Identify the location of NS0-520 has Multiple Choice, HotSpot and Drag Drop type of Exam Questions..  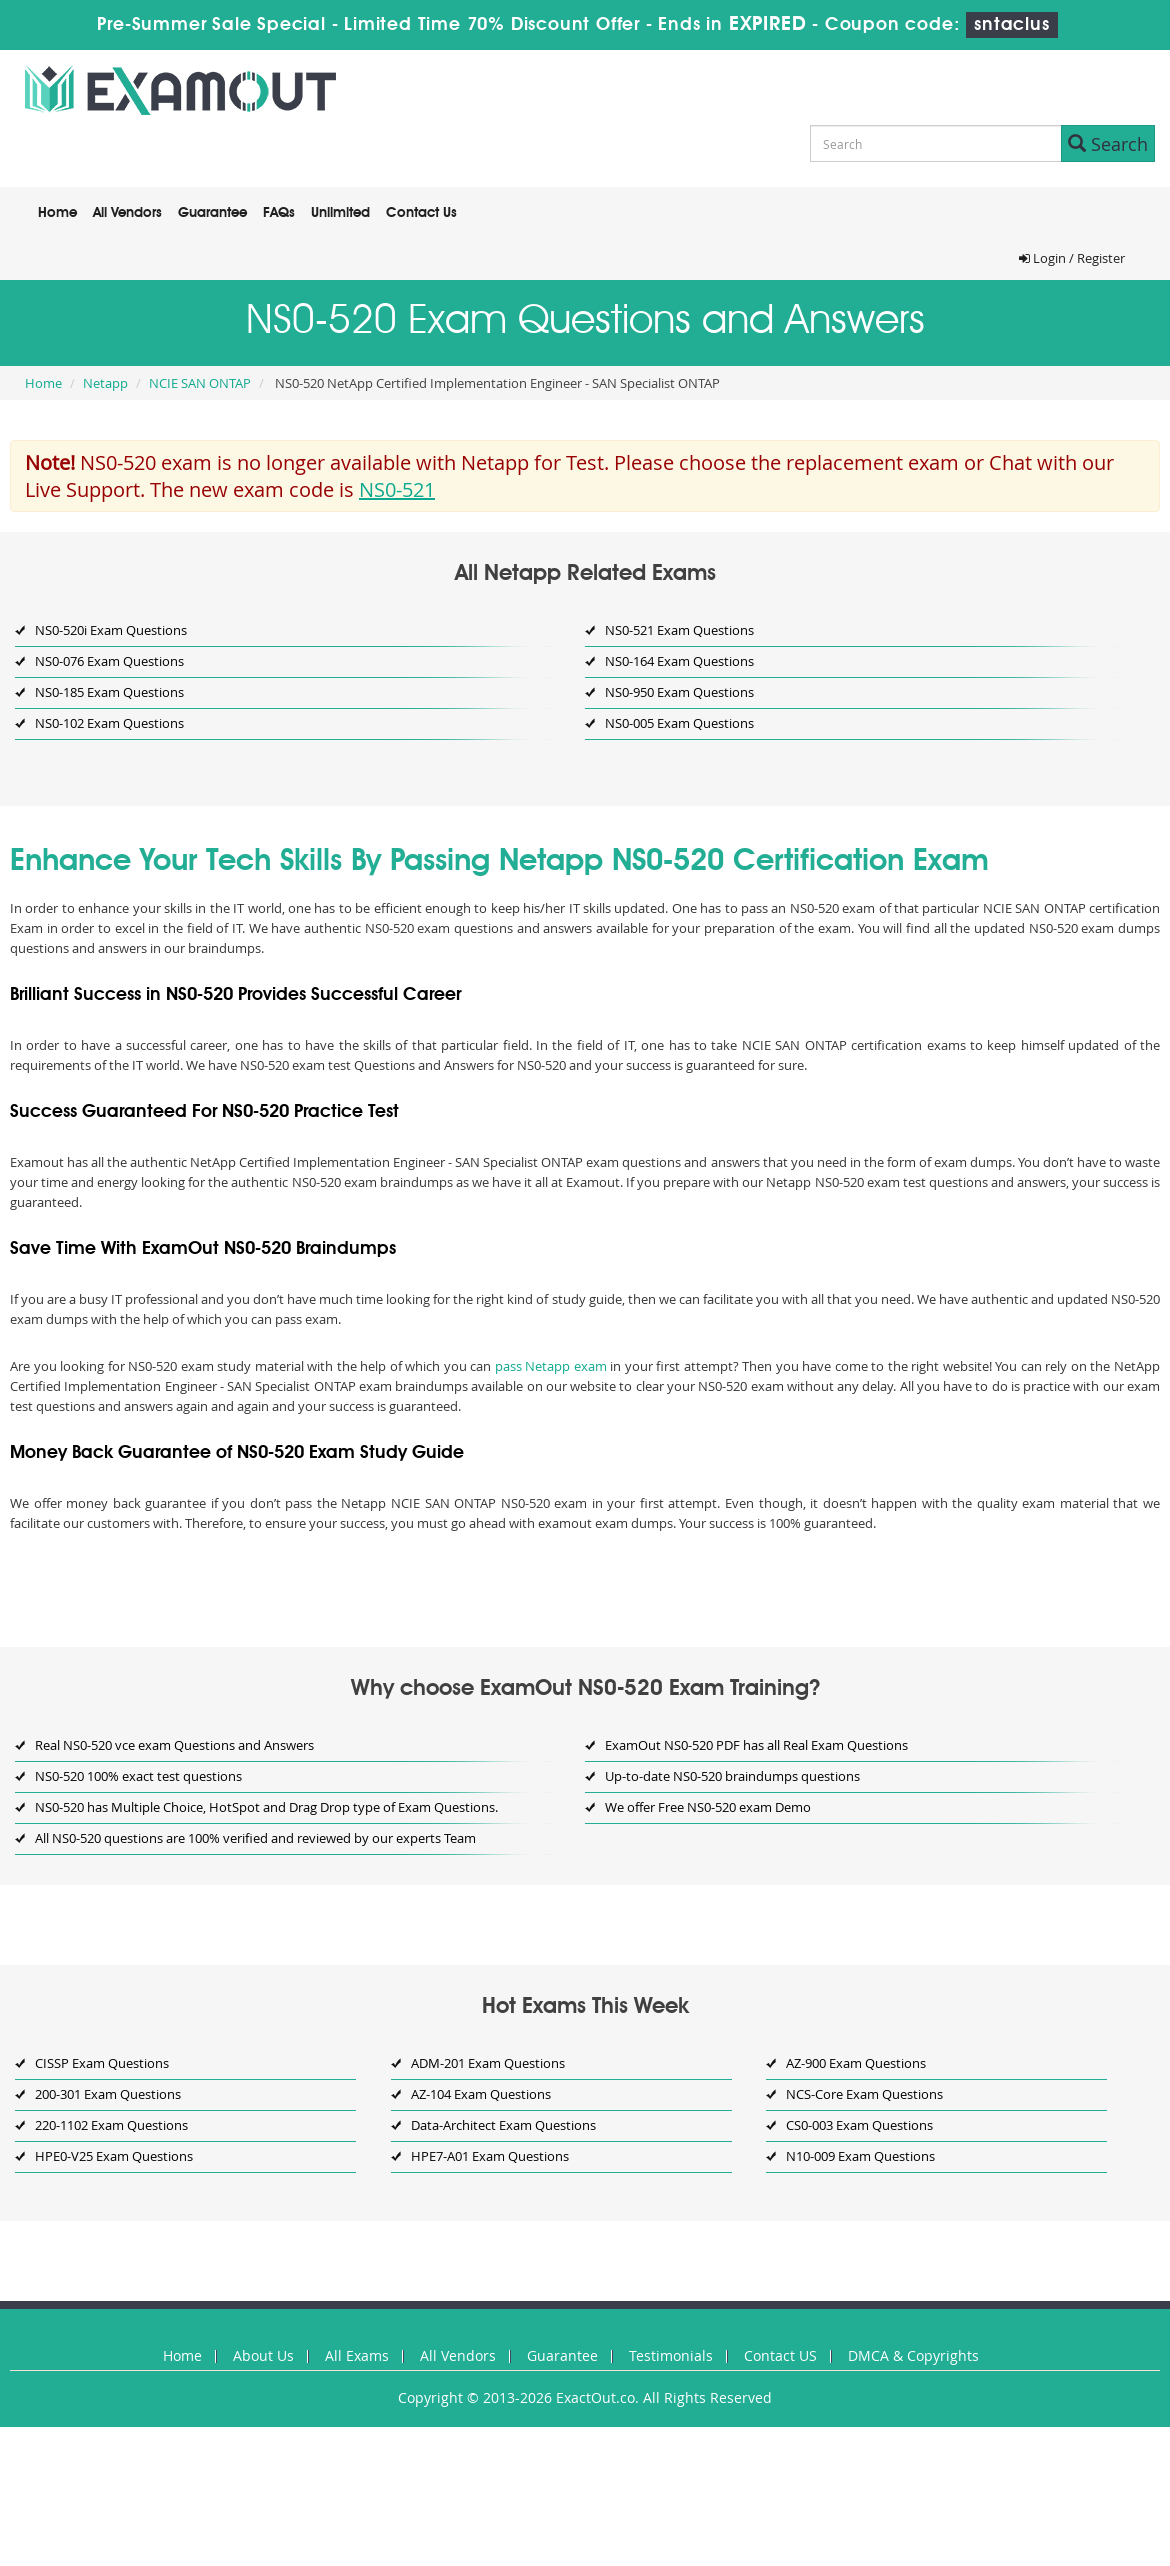
(266, 1807).